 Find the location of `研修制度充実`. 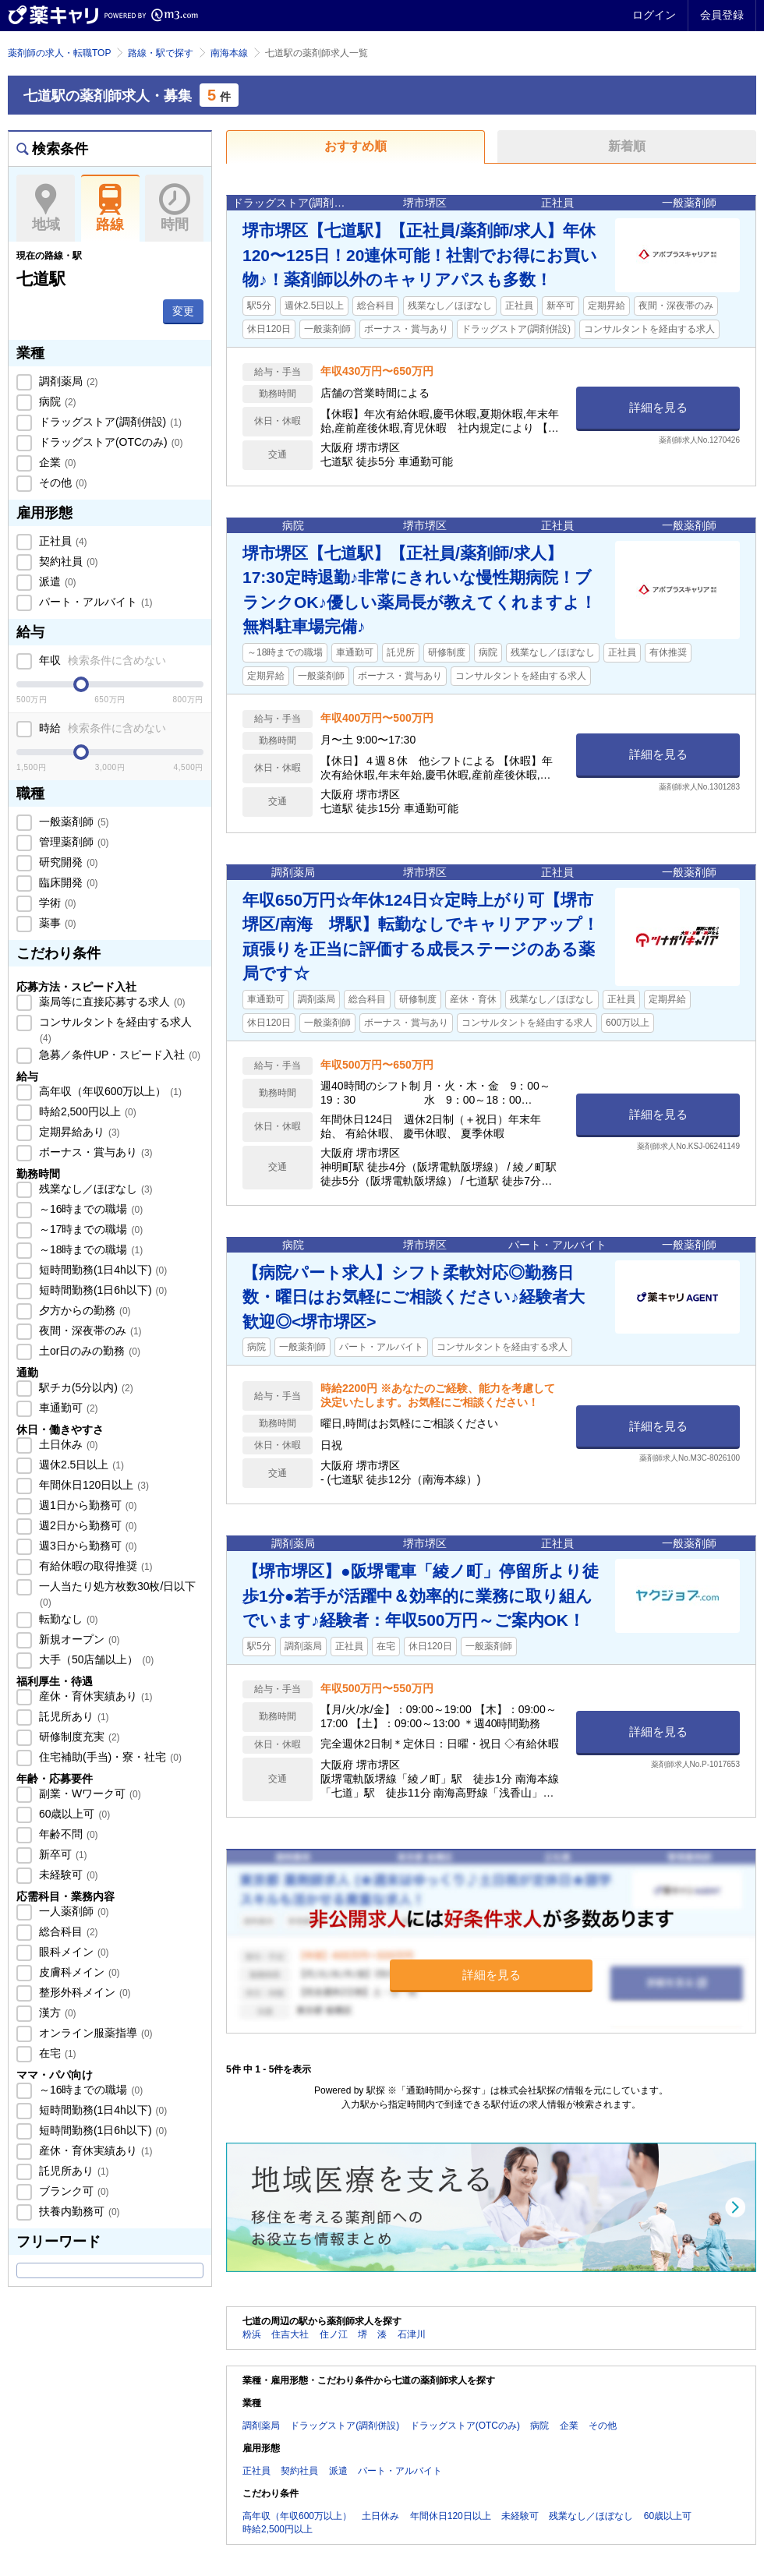

研修制度充実 is located at coordinates (78, 1736).